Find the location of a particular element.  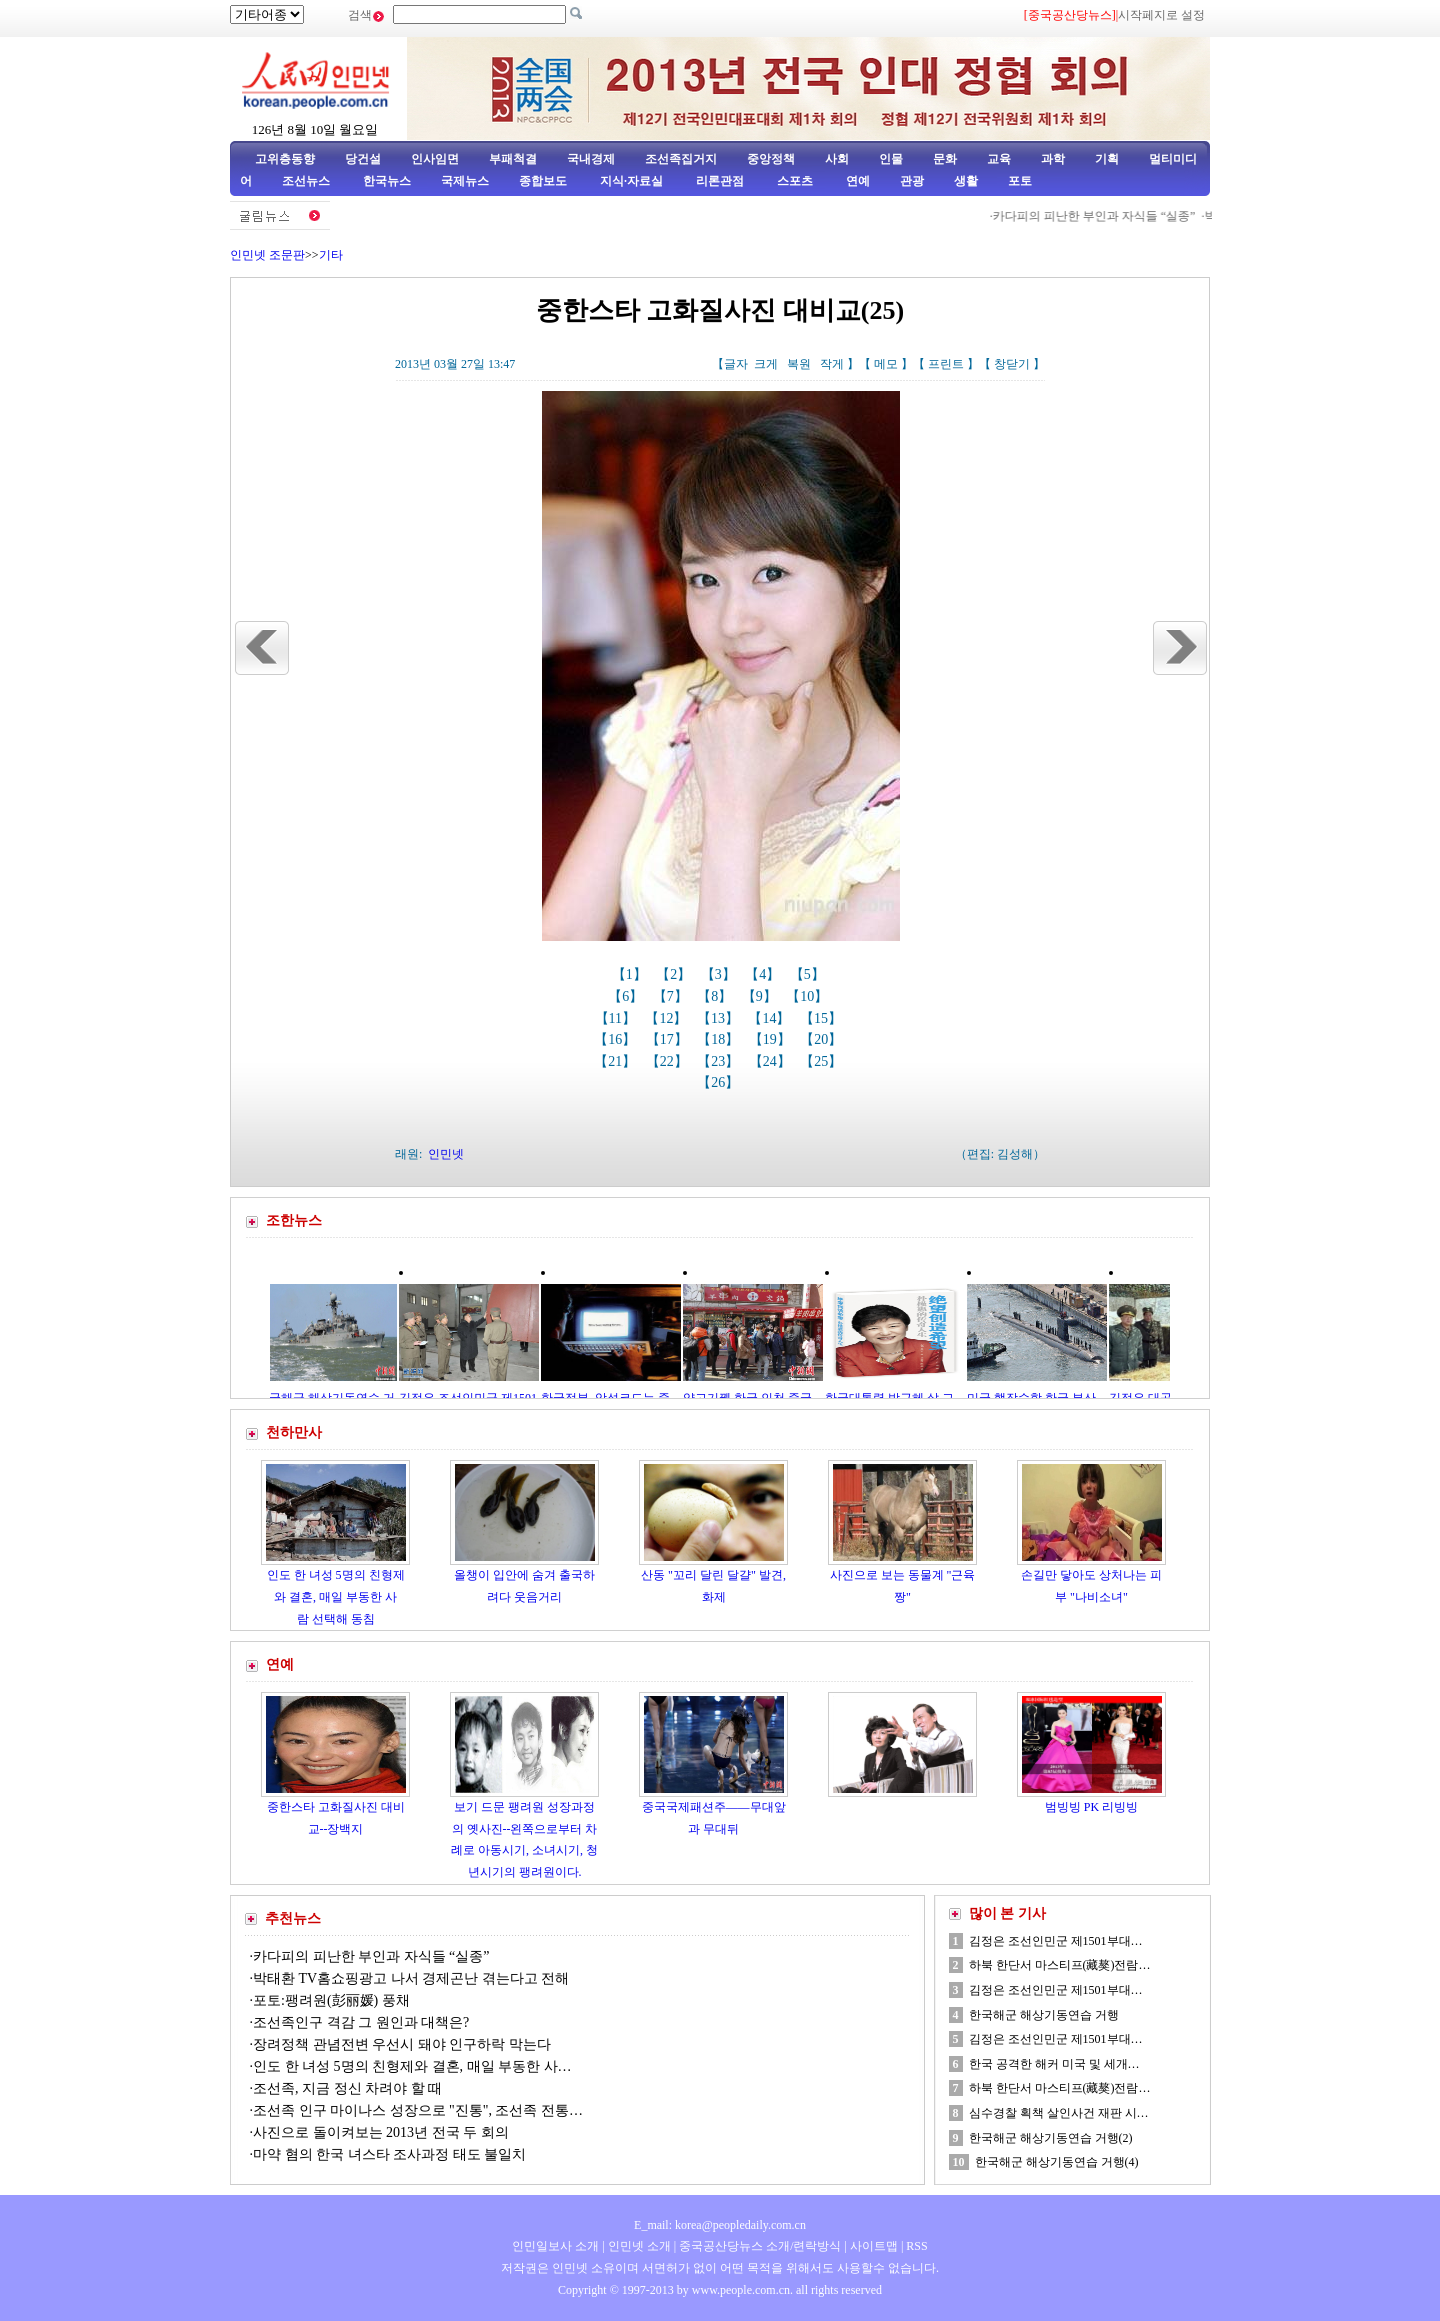

관광 is located at coordinates (912, 181).